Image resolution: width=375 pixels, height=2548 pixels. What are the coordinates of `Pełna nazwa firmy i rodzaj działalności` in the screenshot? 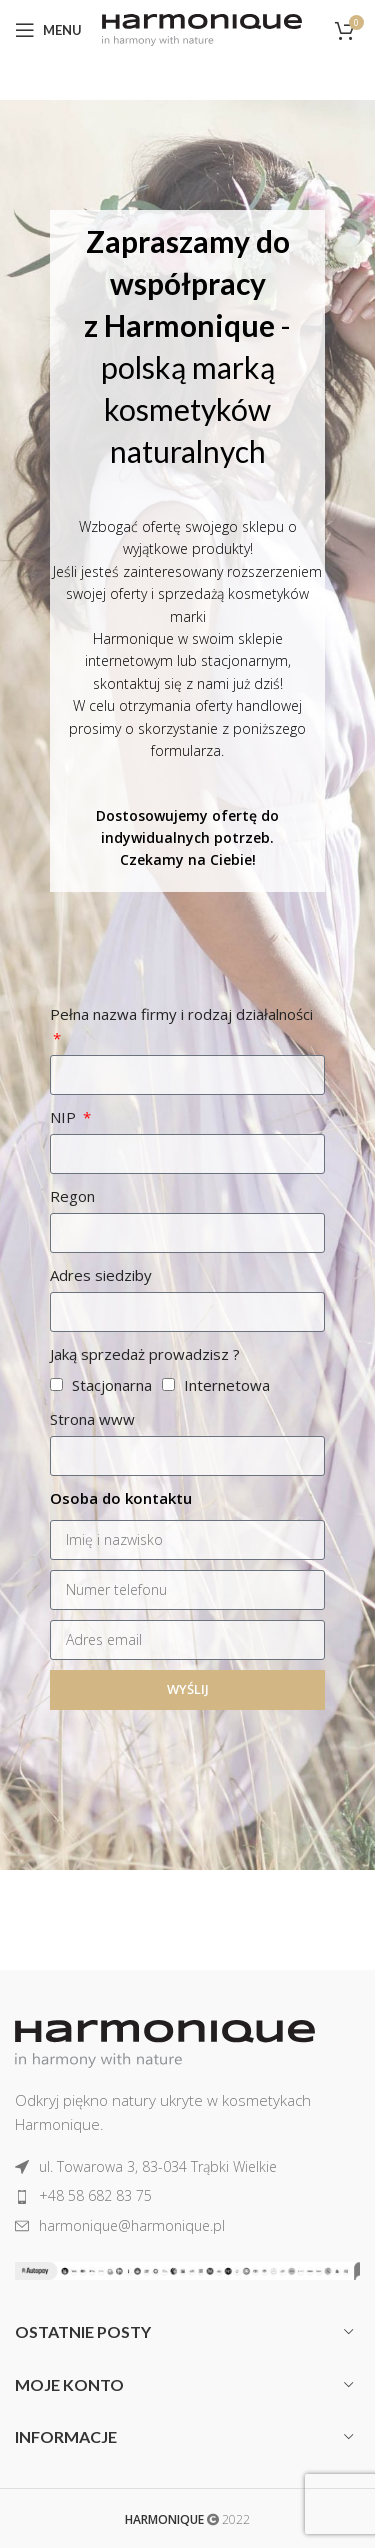 It's located at (181, 1014).